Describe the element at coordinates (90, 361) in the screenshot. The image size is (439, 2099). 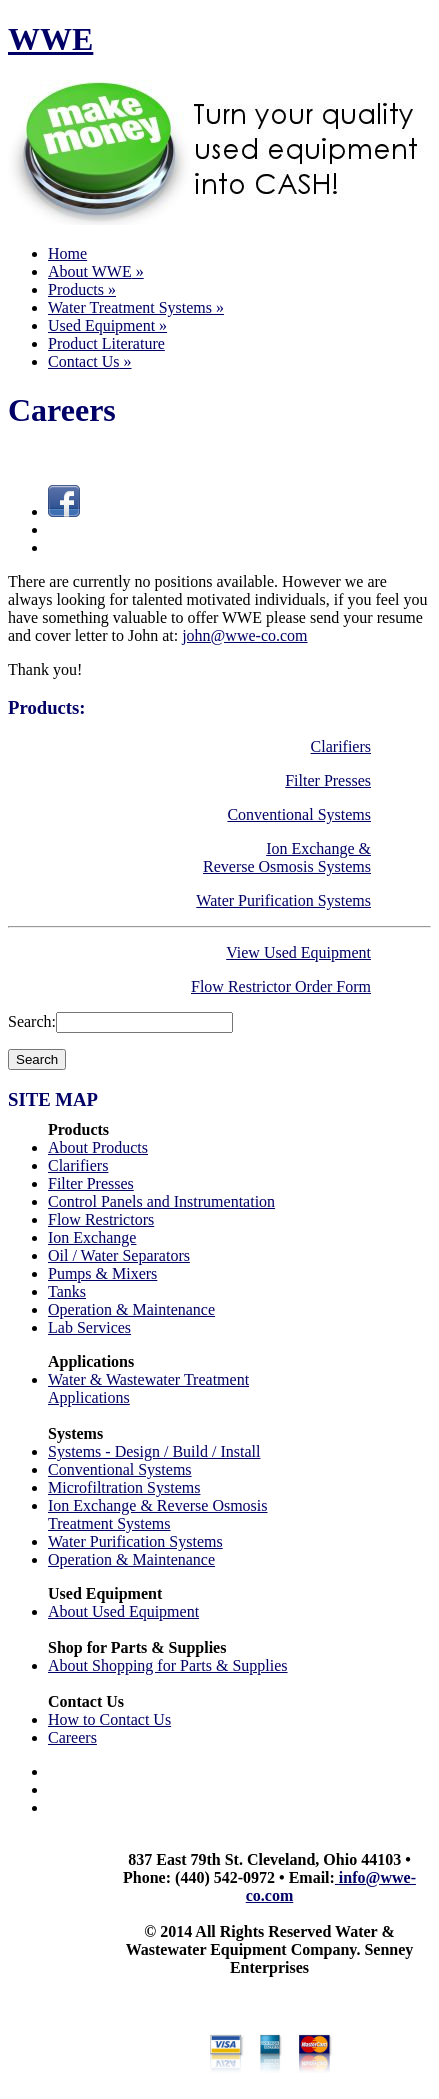
I see `Contact Us` at that location.